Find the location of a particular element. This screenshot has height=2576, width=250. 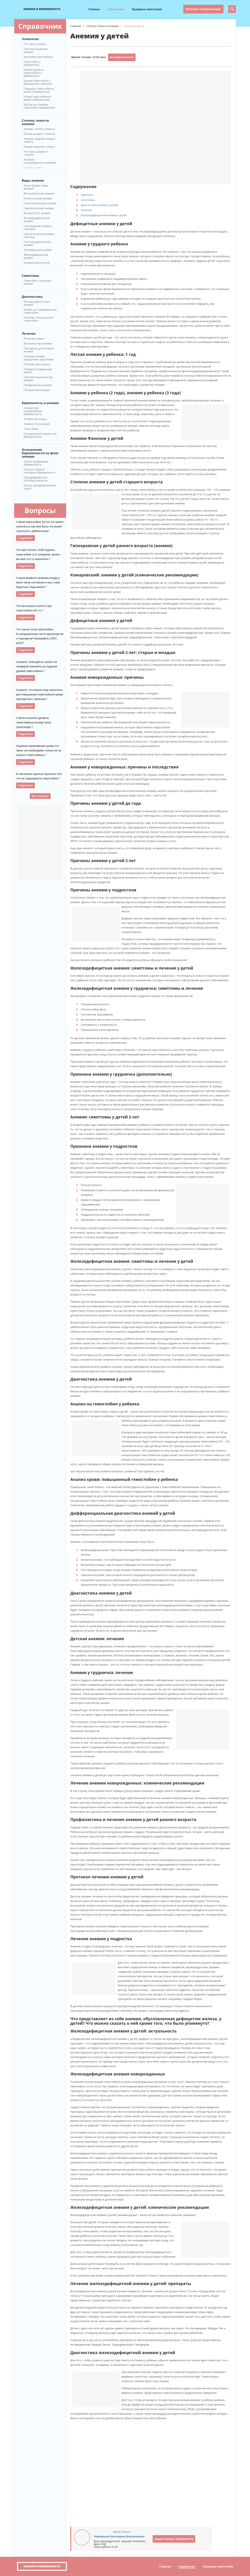

Лечение анемии is located at coordinates (34, 338).